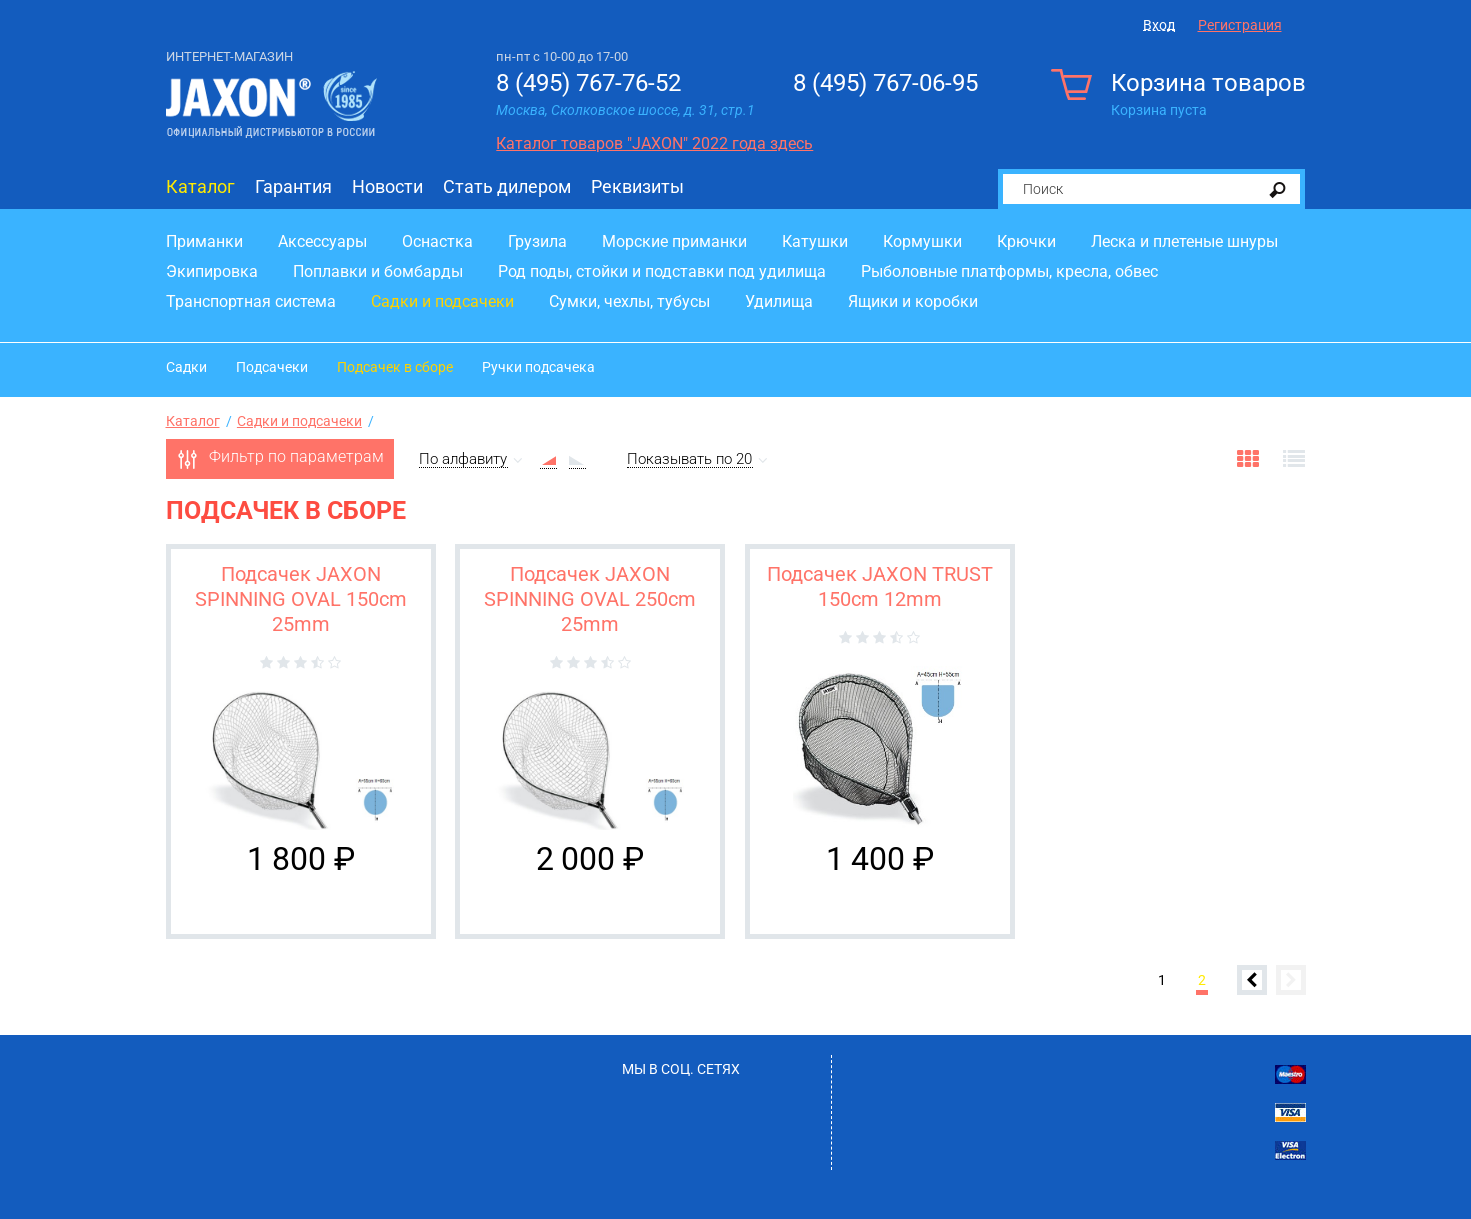 The image size is (1471, 1219). I want to click on Поплавки и бомбарды, so click(378, 271).